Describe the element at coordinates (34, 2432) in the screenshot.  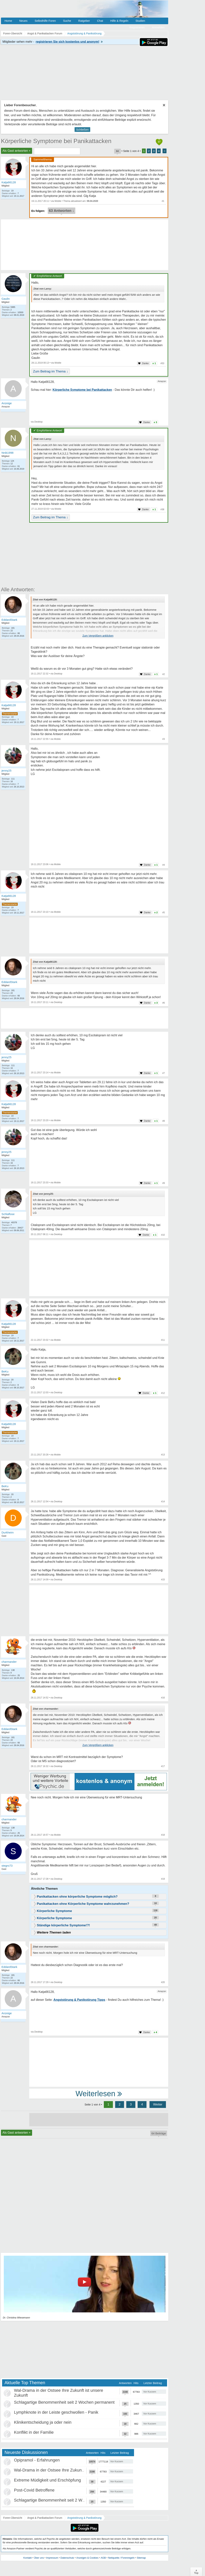
I see `Konflikt in der Familie` at that location.